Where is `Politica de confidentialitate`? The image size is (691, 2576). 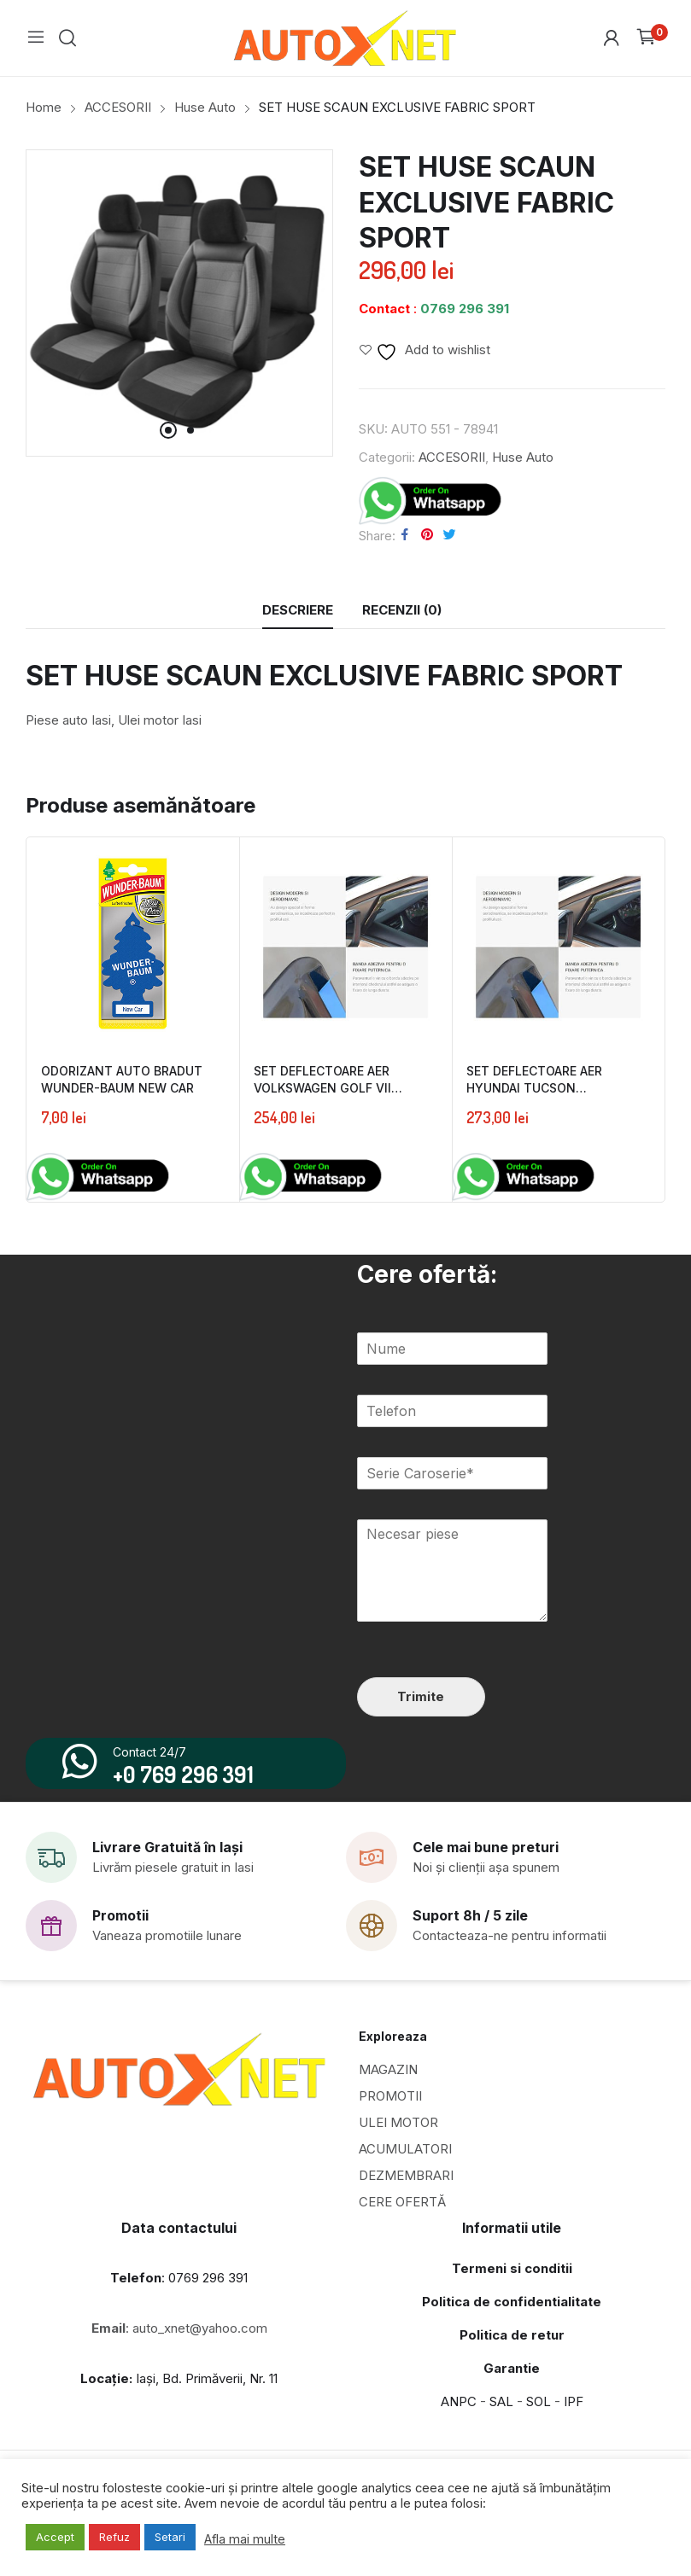
Politica de confidentialitate is located at coordinates (511, 2313).